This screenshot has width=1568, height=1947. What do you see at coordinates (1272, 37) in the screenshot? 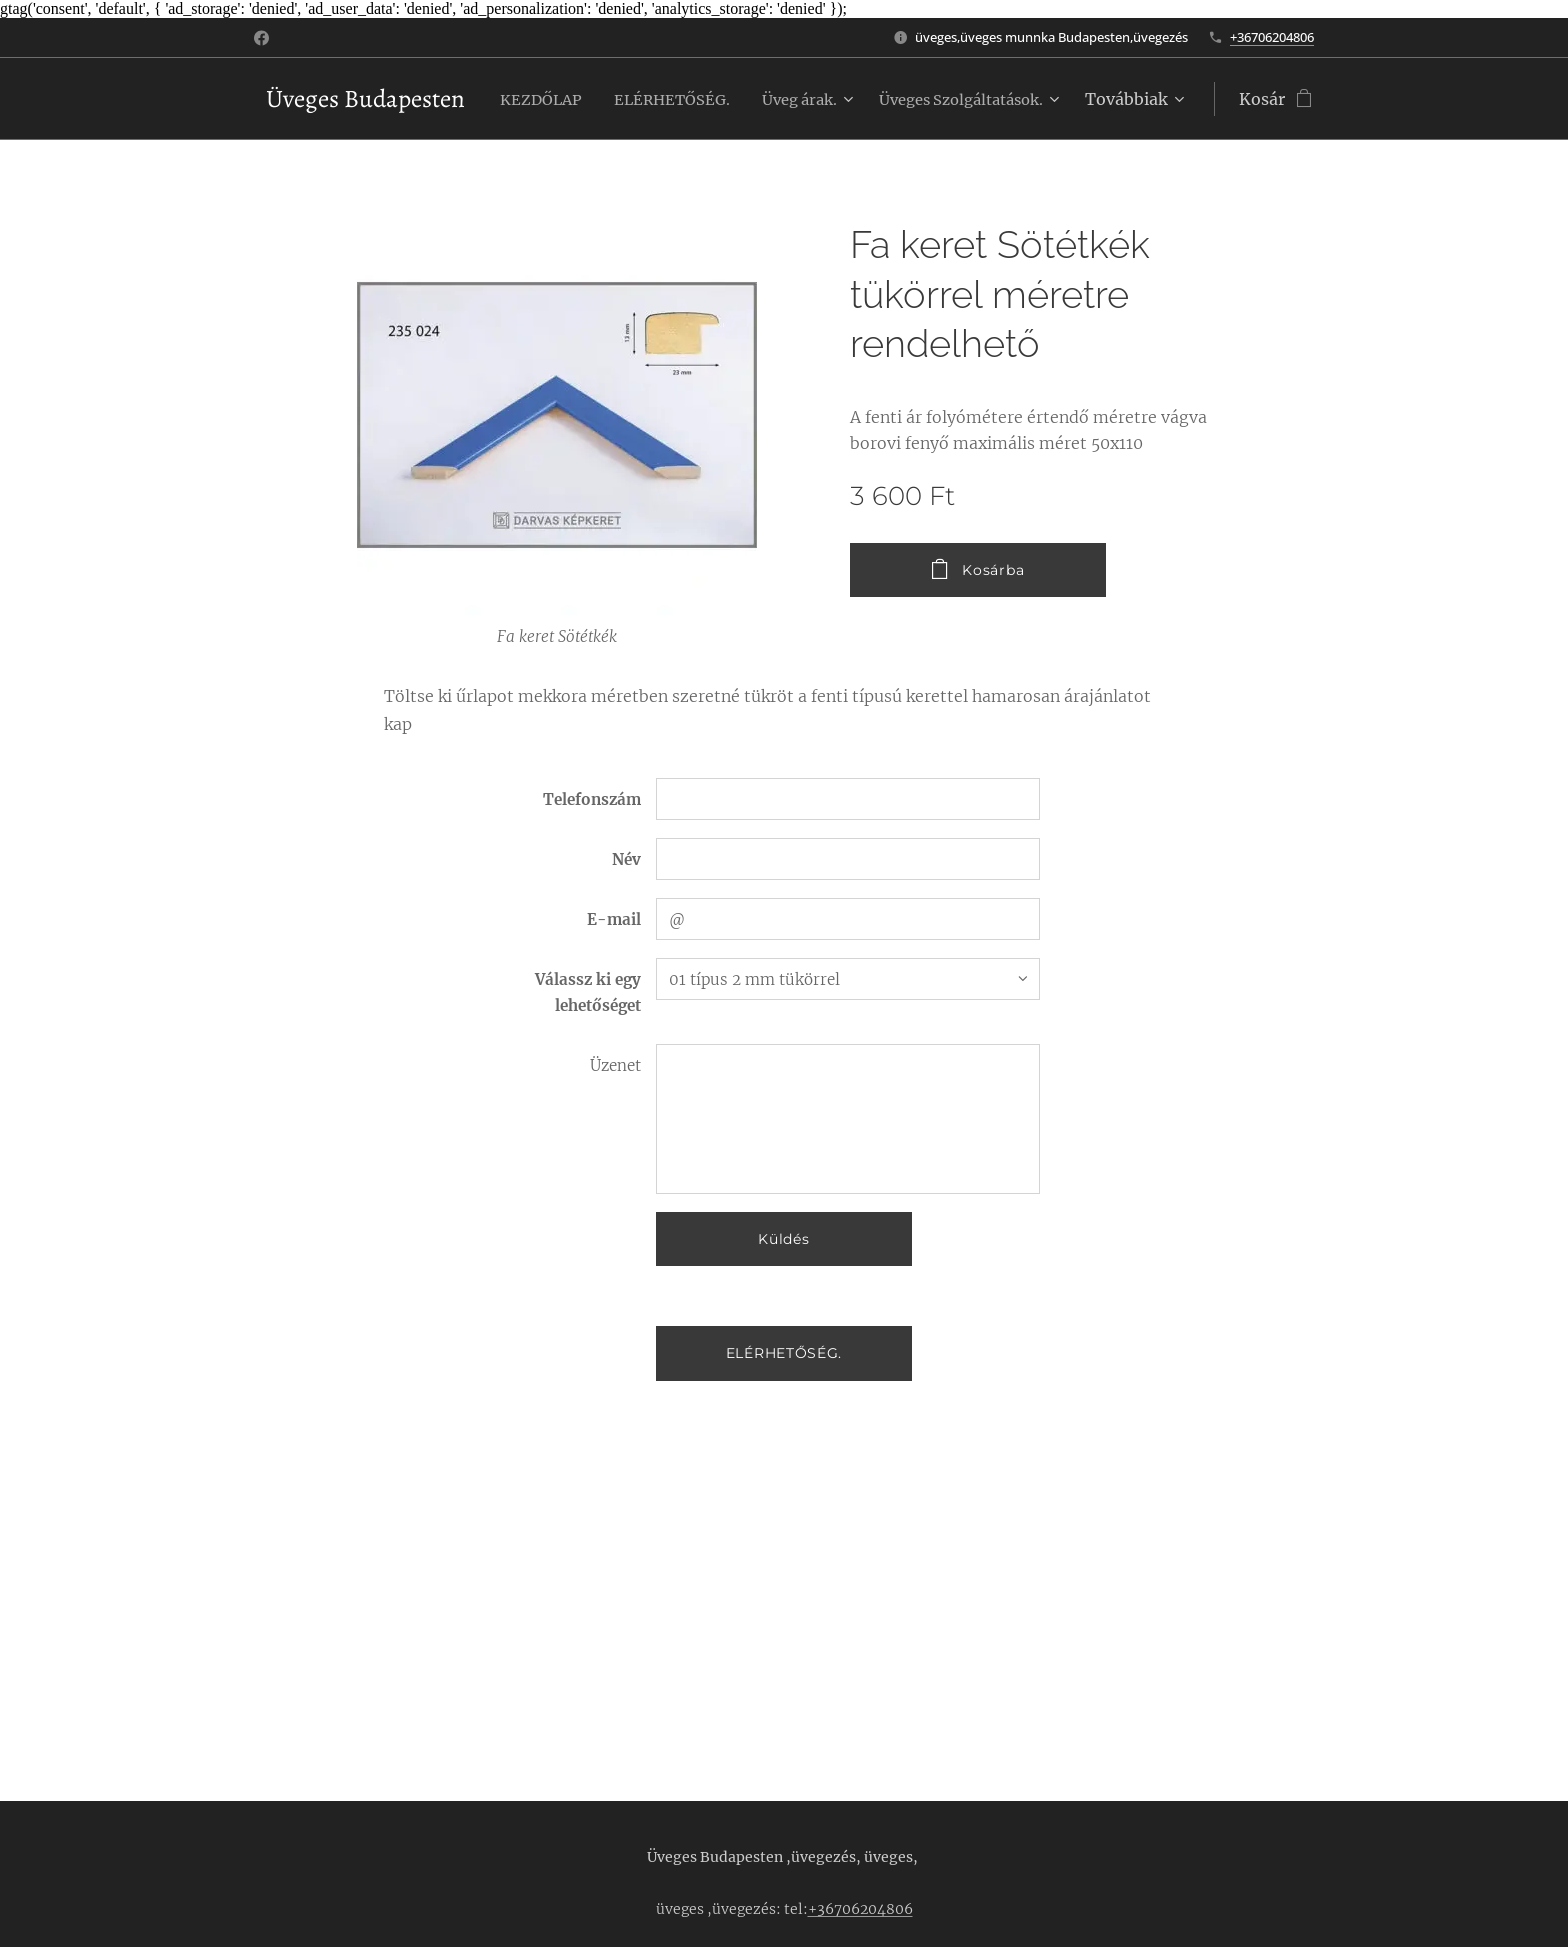
I see `+36706204806` at bounding box center [1272, 37].